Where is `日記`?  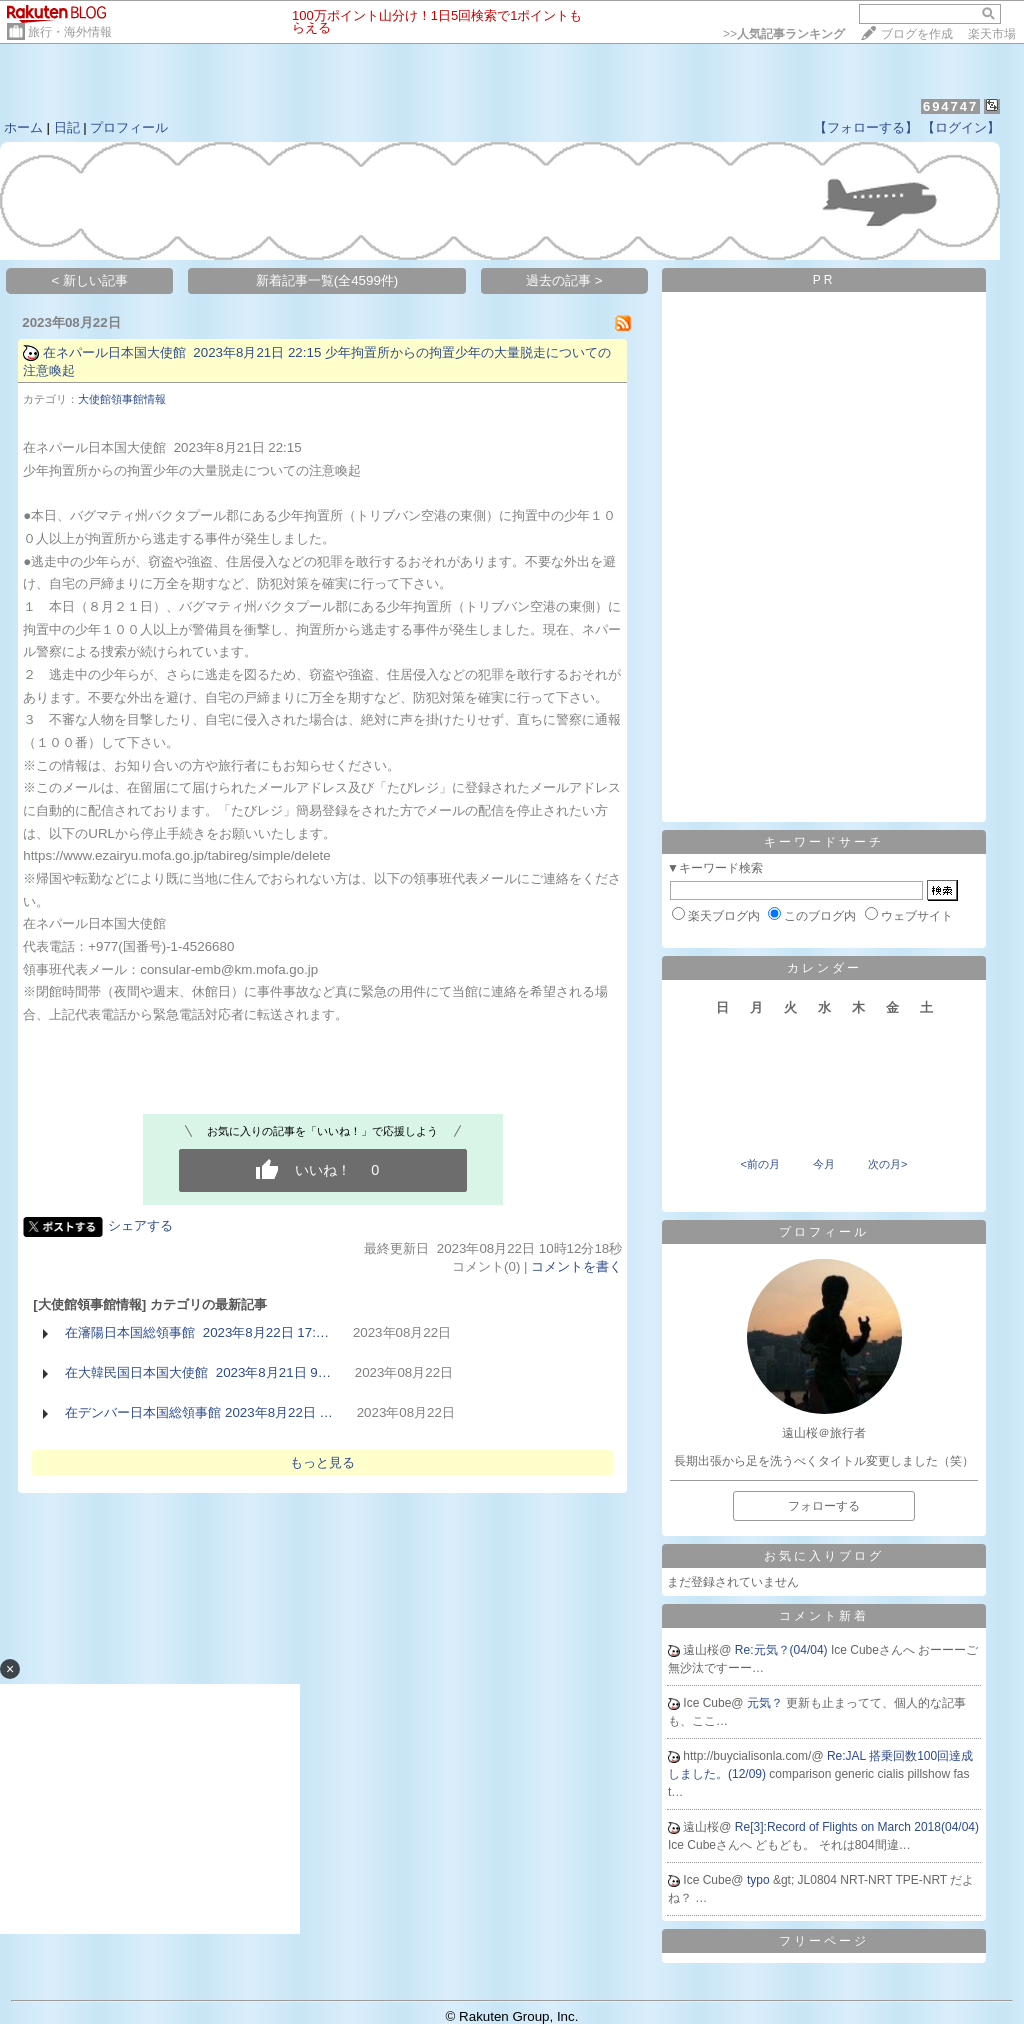 日記 is located at coordinates (67, 127).